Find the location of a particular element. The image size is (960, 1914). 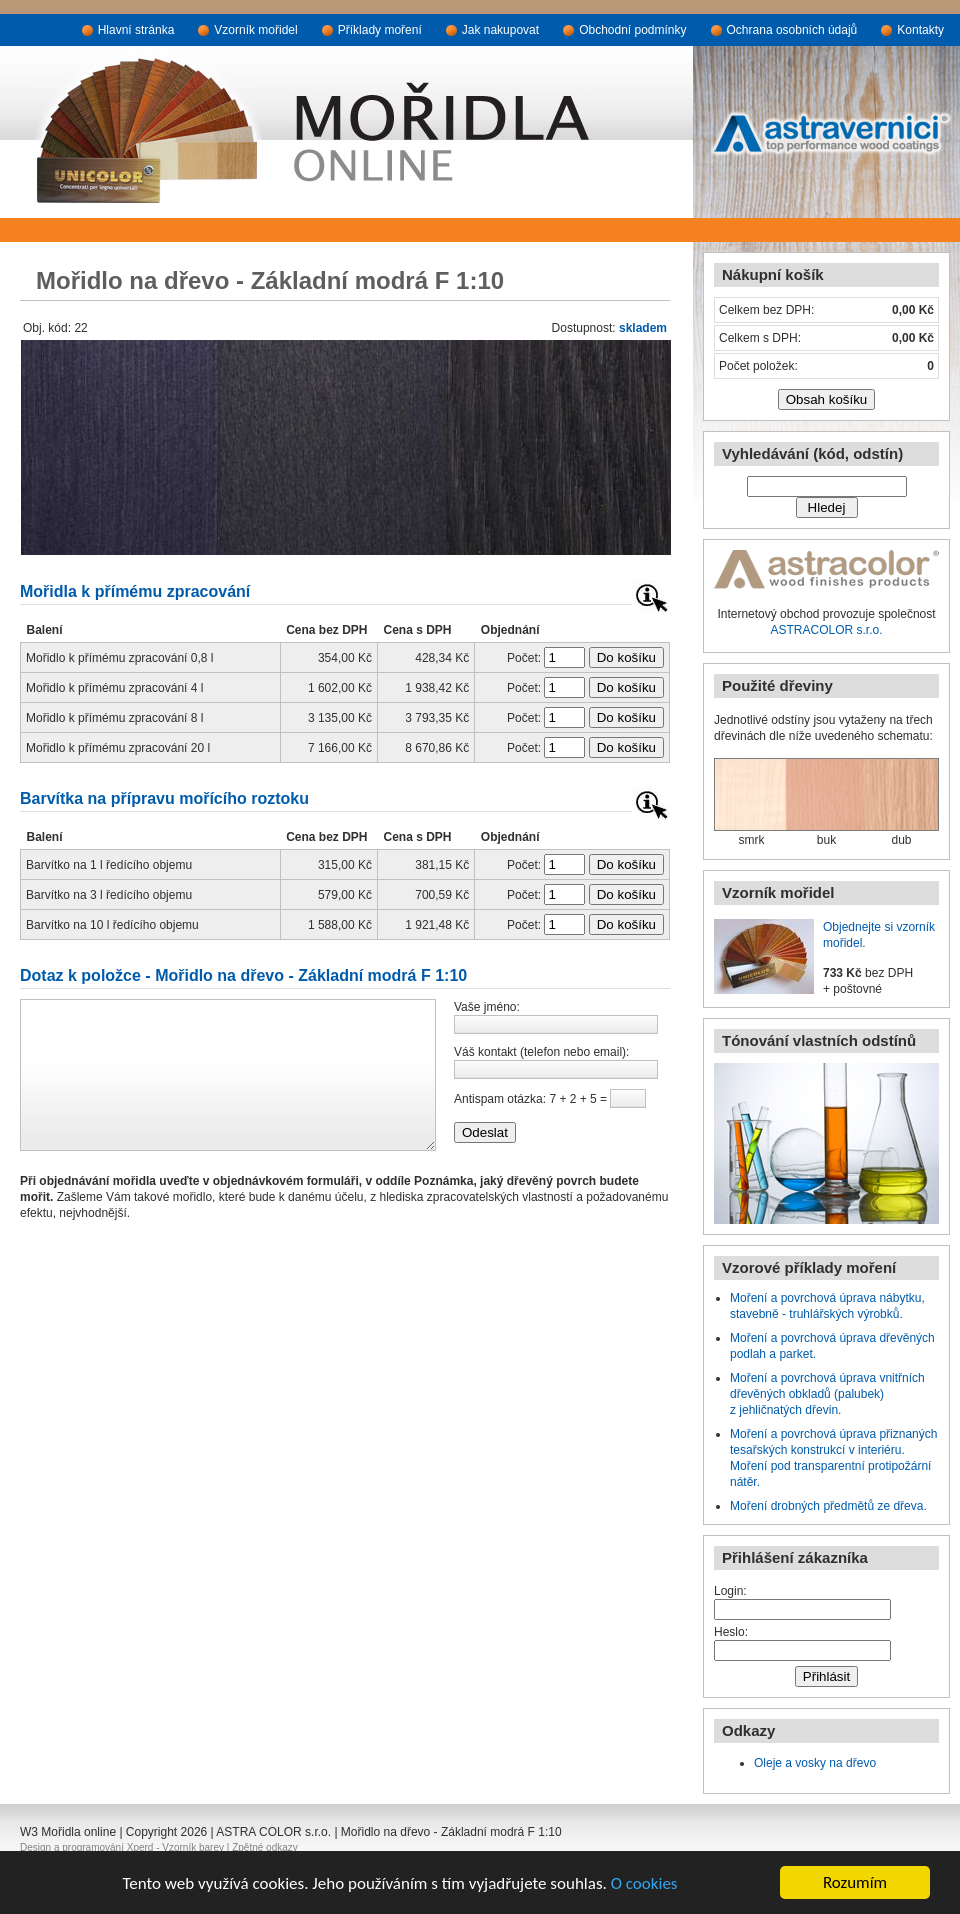

O cookies is located at coordinates (644, 1883).